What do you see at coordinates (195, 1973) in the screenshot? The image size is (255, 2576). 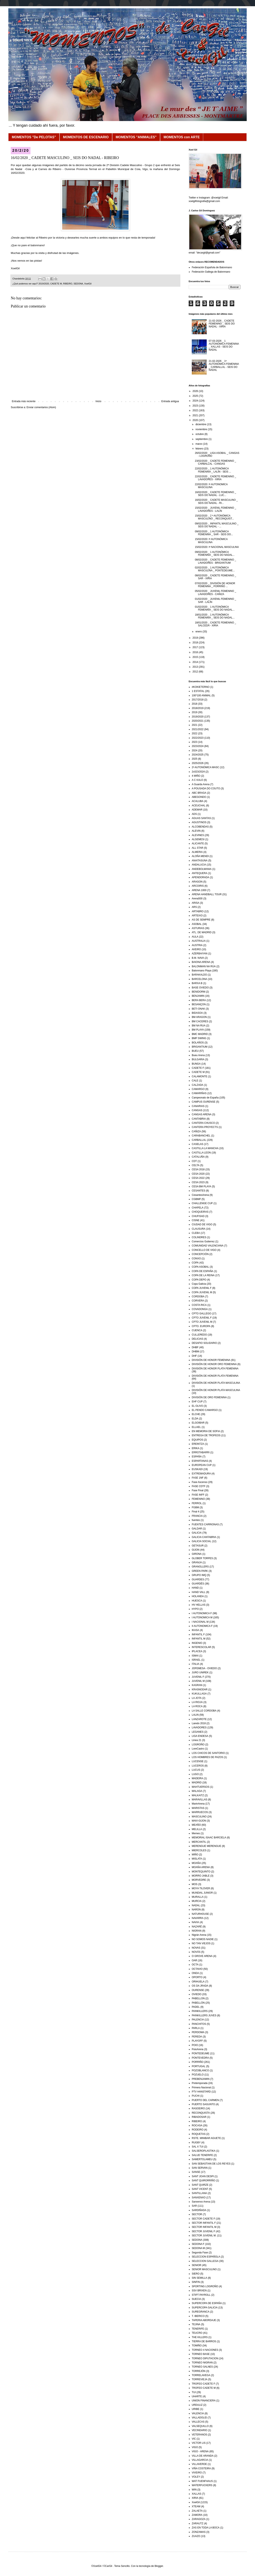 I see `ONDA` at bounding box center [195, 1973].